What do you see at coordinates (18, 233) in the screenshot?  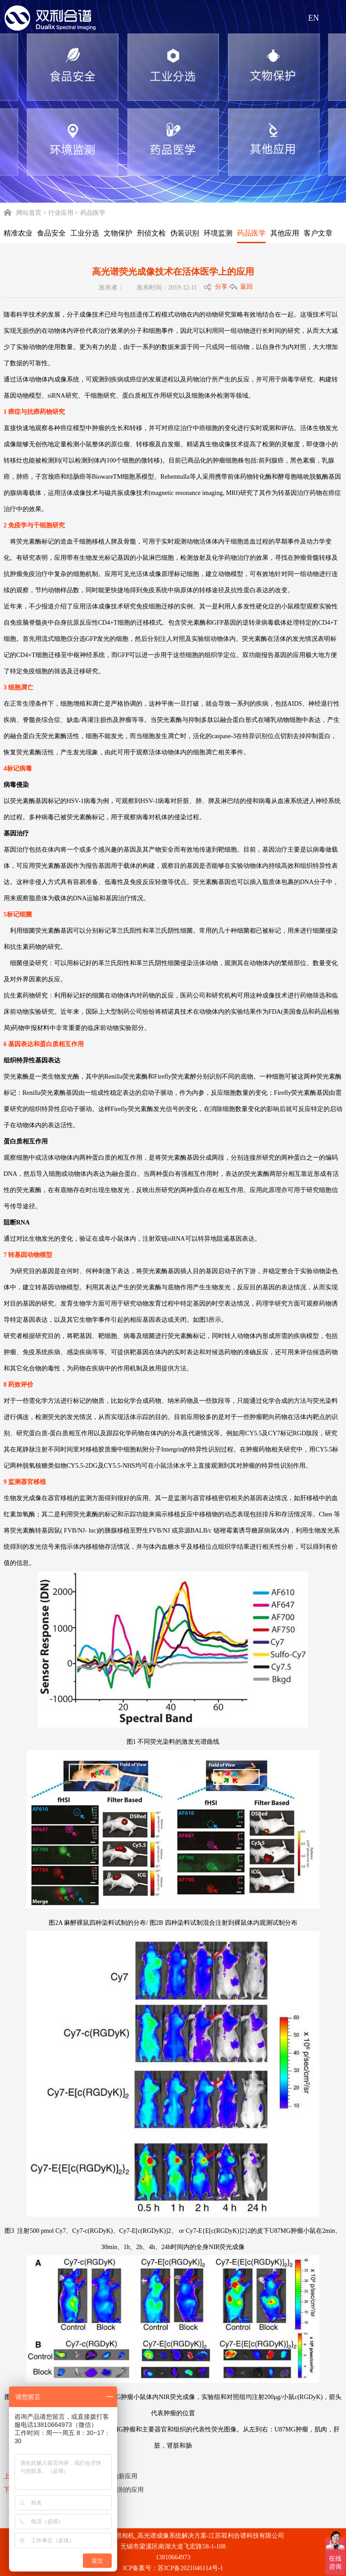 I see `精准农业` at bounding box center [18, 233].